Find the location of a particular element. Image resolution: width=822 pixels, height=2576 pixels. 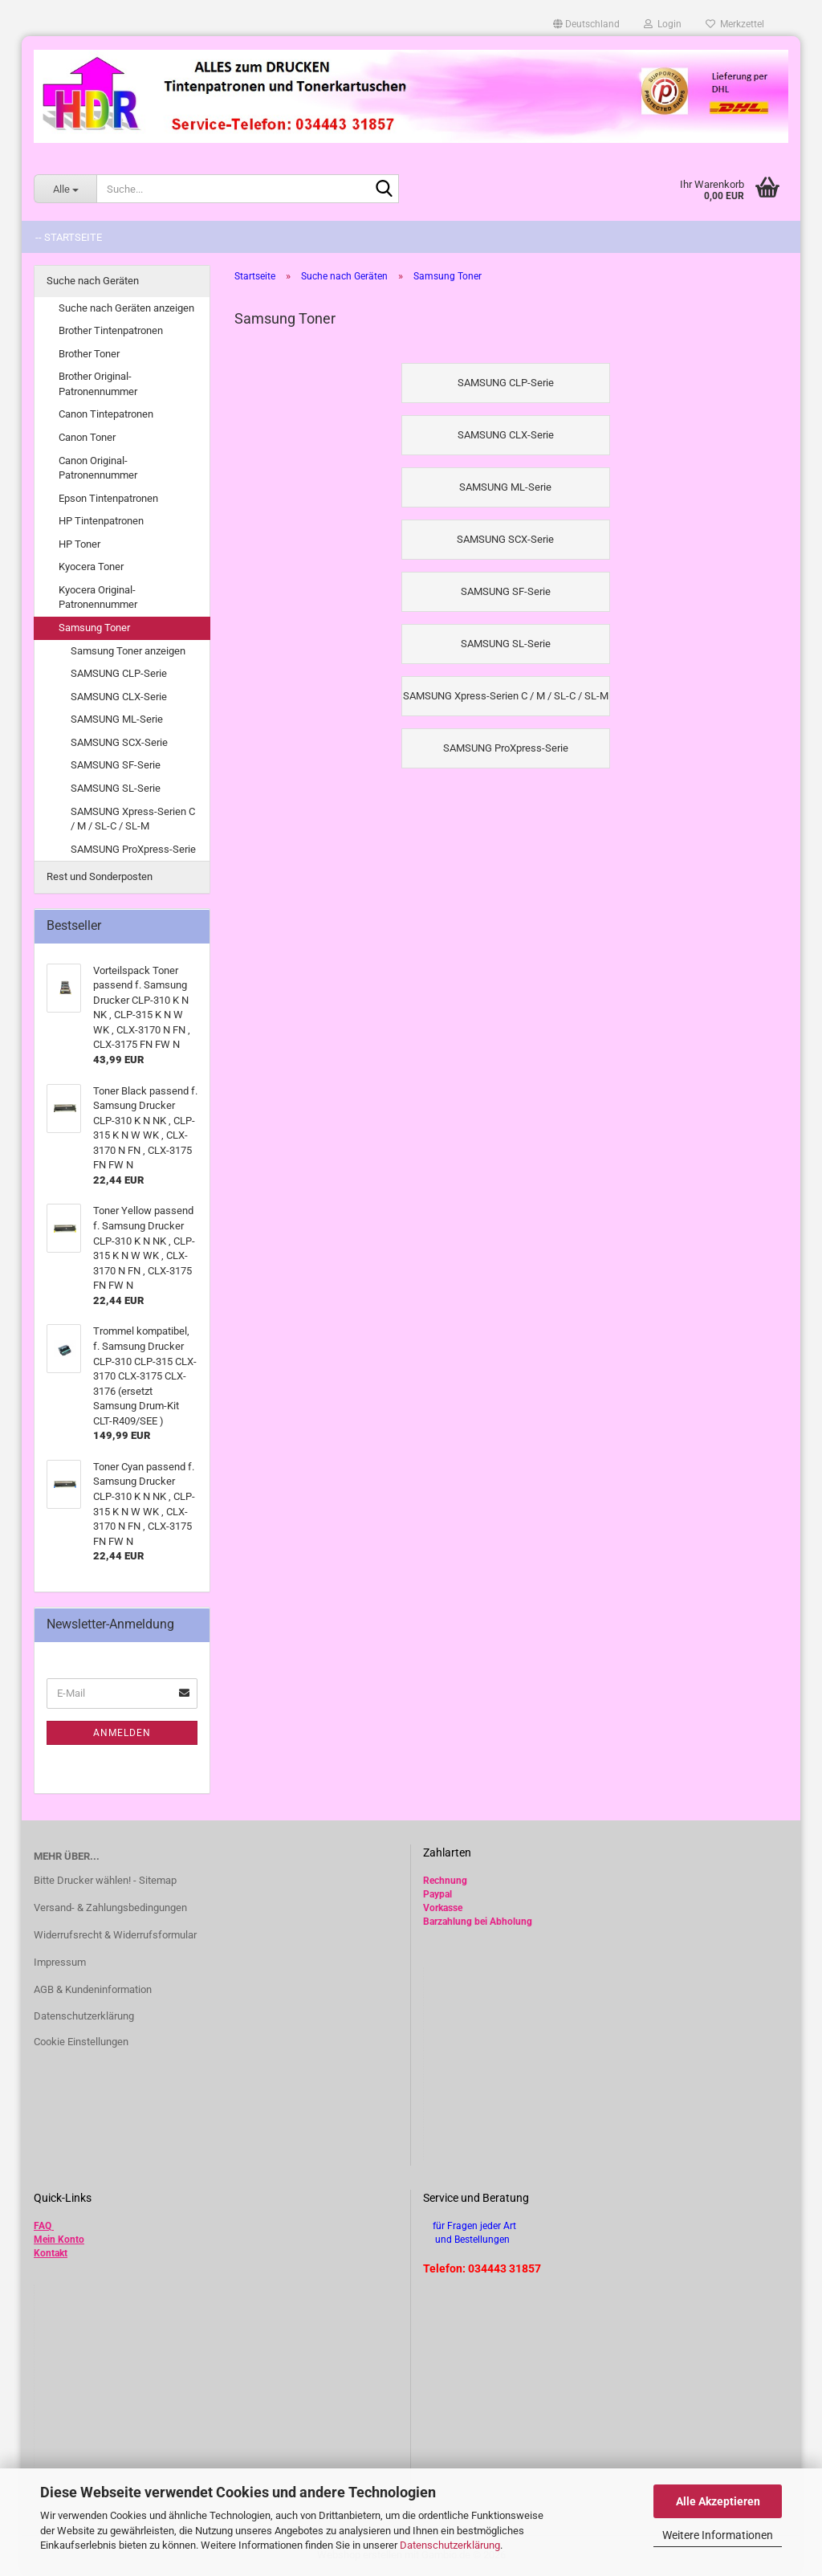

SAMSUNG ML-Serie is located at coordinates (117, 719).